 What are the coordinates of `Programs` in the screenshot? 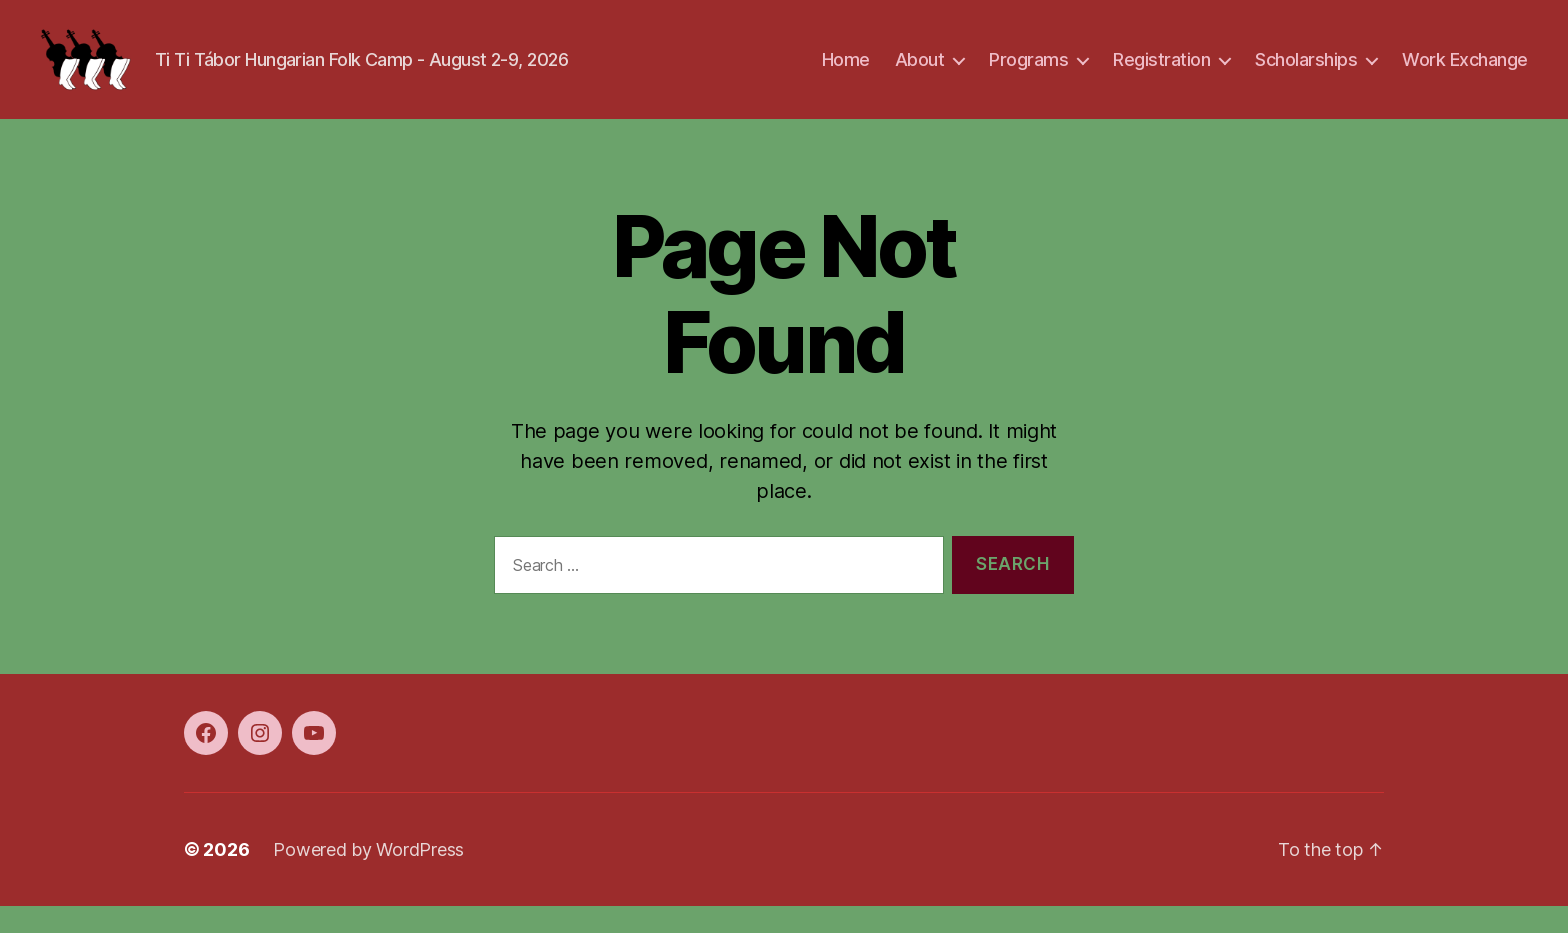 It's located at (1028, 72).